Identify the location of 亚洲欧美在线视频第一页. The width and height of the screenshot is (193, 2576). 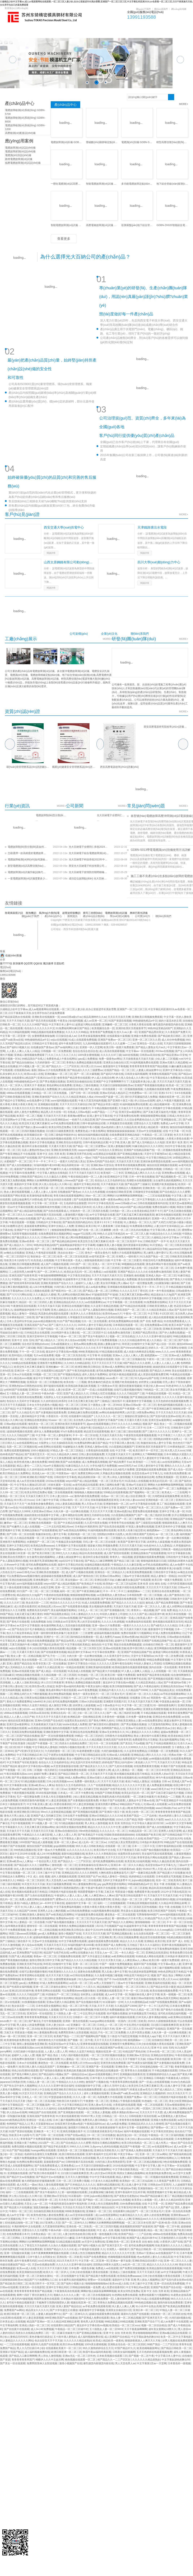
(46, 1017).